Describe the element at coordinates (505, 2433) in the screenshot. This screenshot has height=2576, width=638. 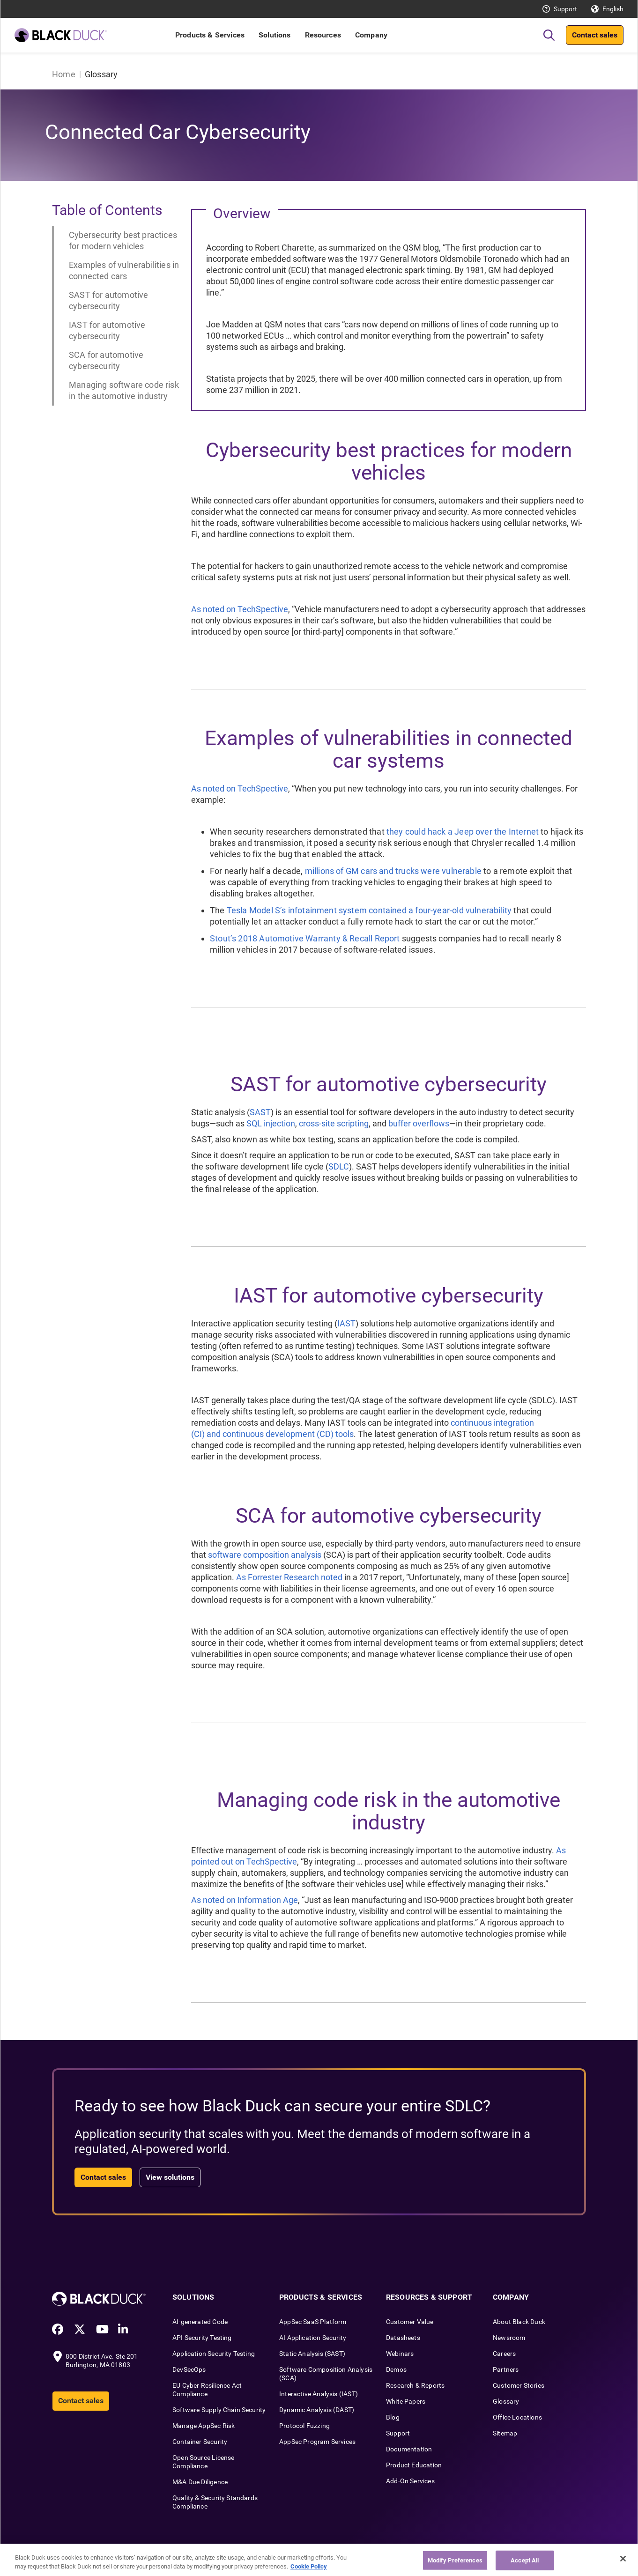
I see `Sitemap` at that location.